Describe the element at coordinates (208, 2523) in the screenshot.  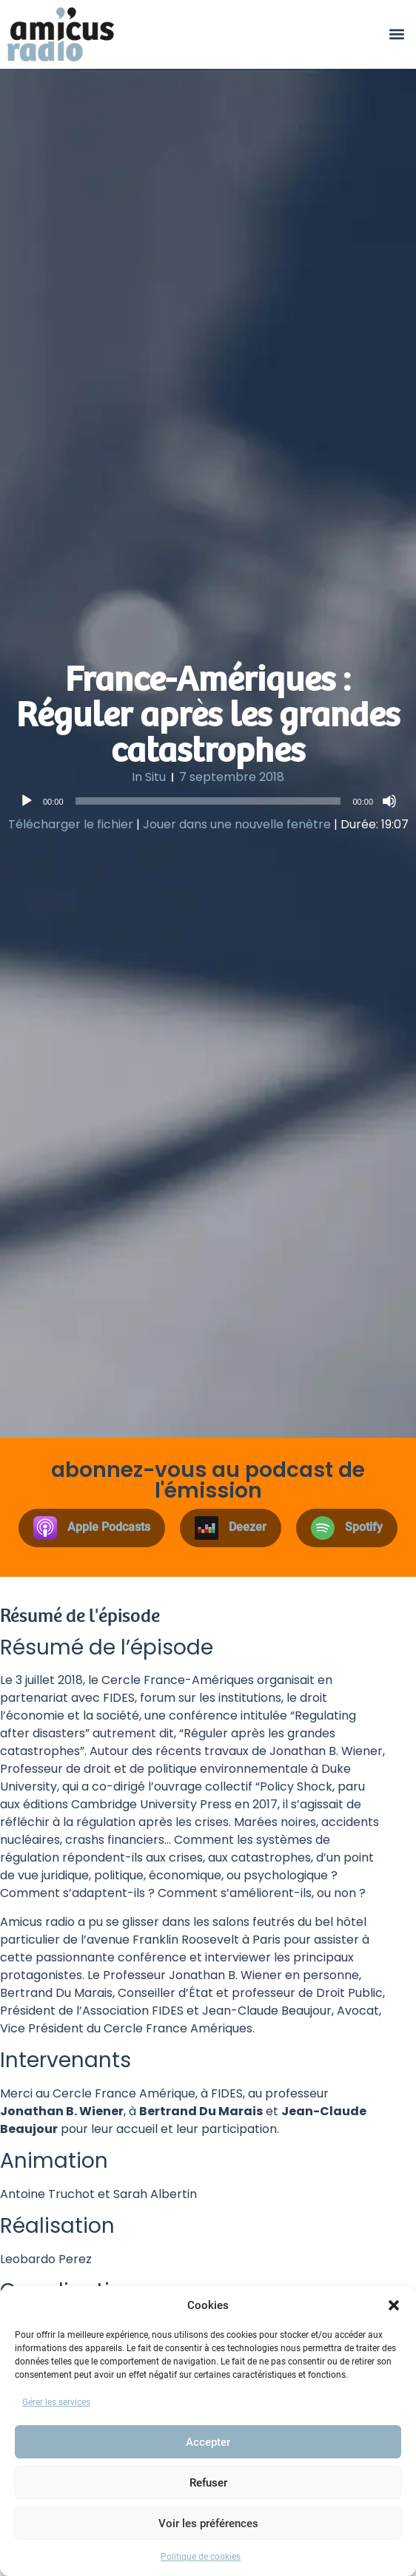
I see `Voir les préférences` at that location.